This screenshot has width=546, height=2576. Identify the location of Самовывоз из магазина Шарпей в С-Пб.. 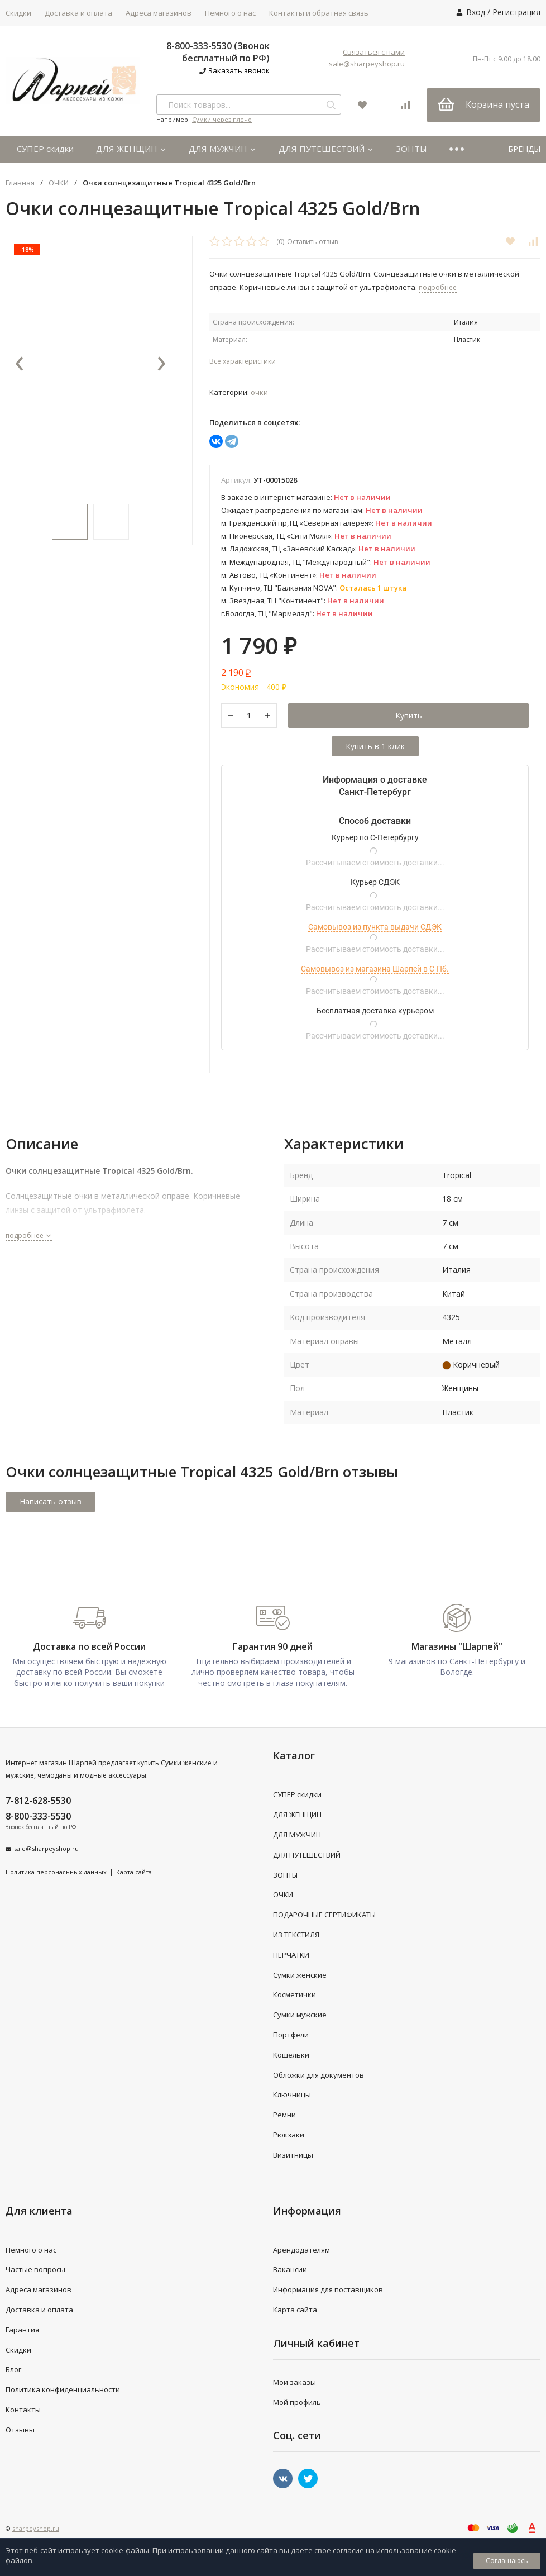
(375, 968).